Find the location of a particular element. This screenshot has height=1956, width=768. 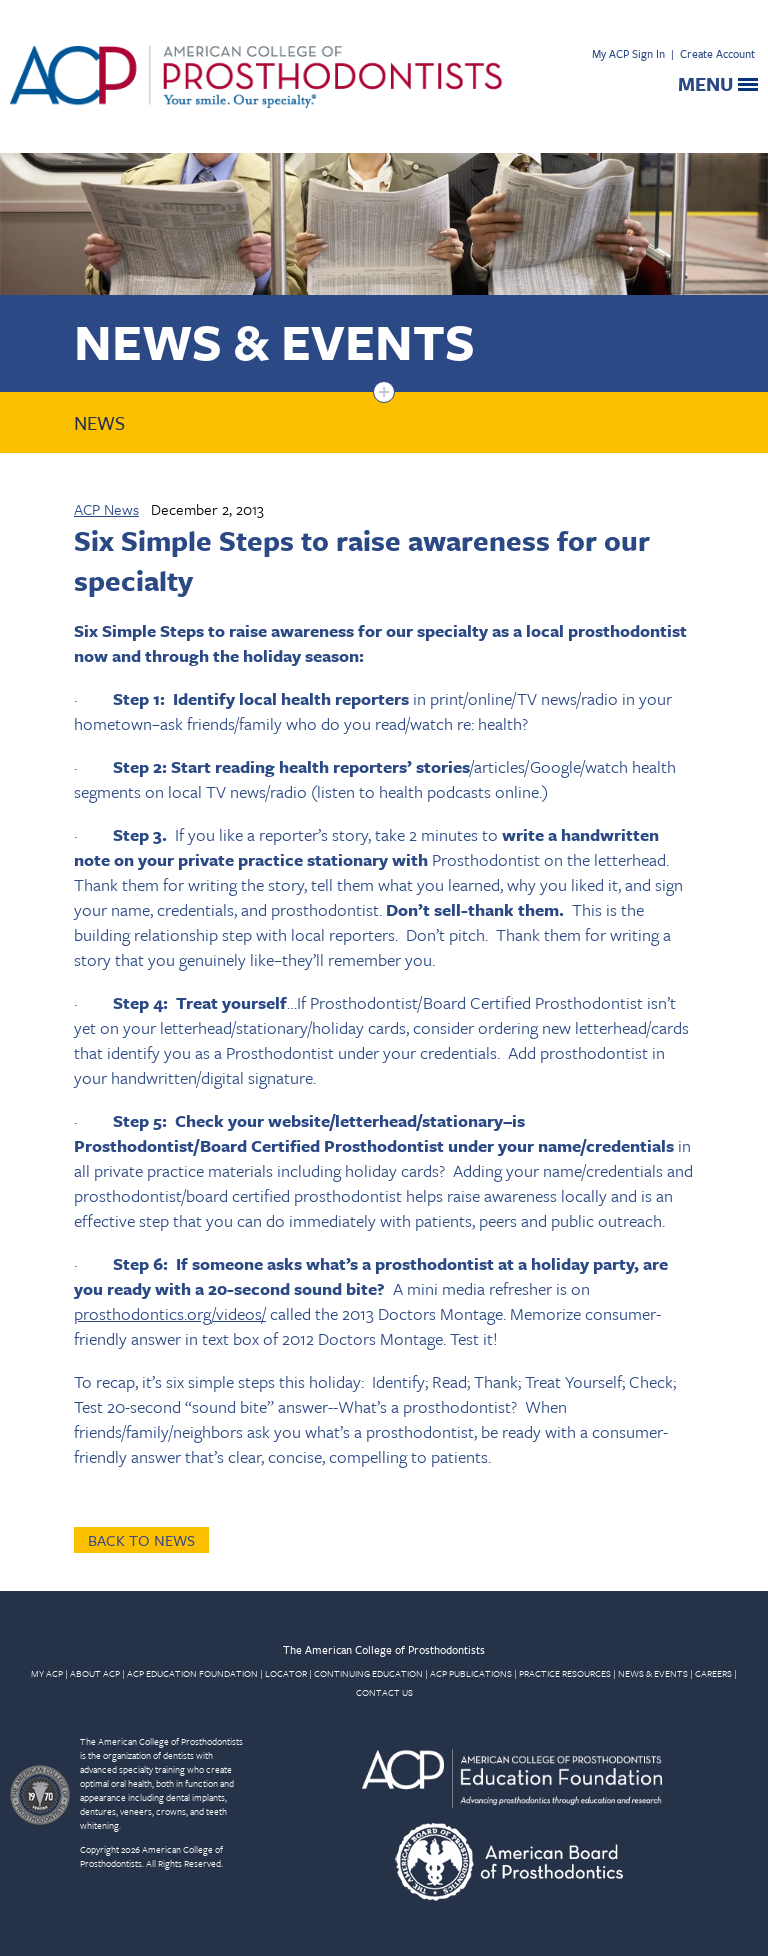

Create Account is located at coordinates (717, 53).